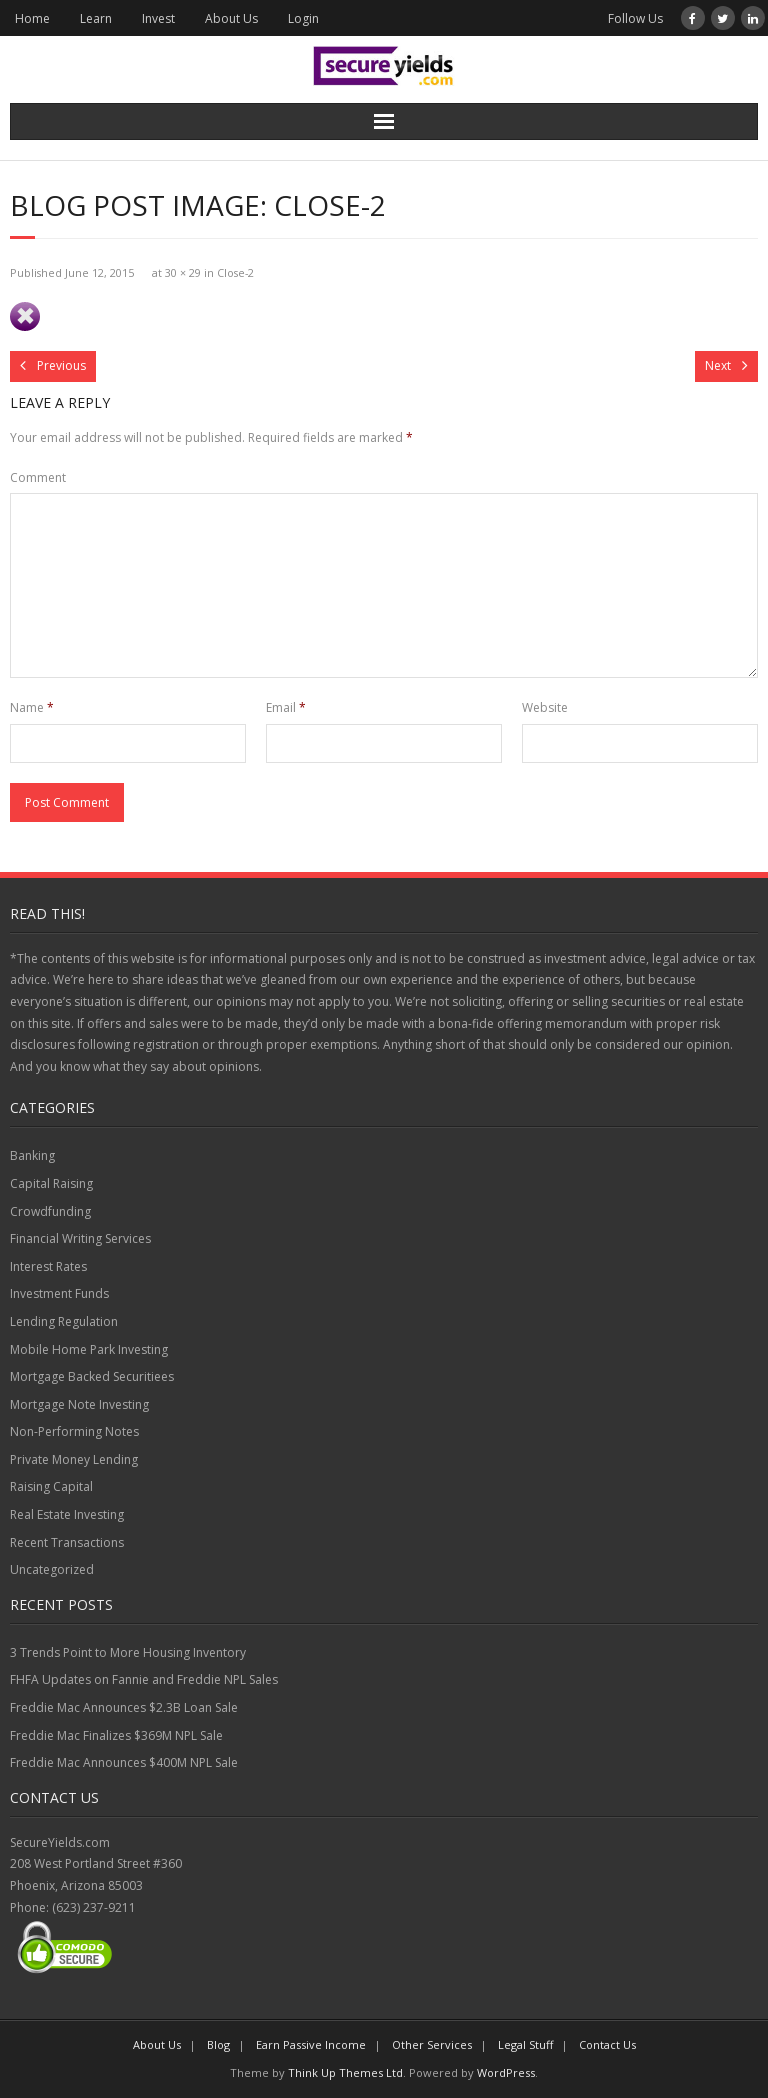 The height and width of the screenshot is (2098, 768). I want to click on Login, so click(303, 18).